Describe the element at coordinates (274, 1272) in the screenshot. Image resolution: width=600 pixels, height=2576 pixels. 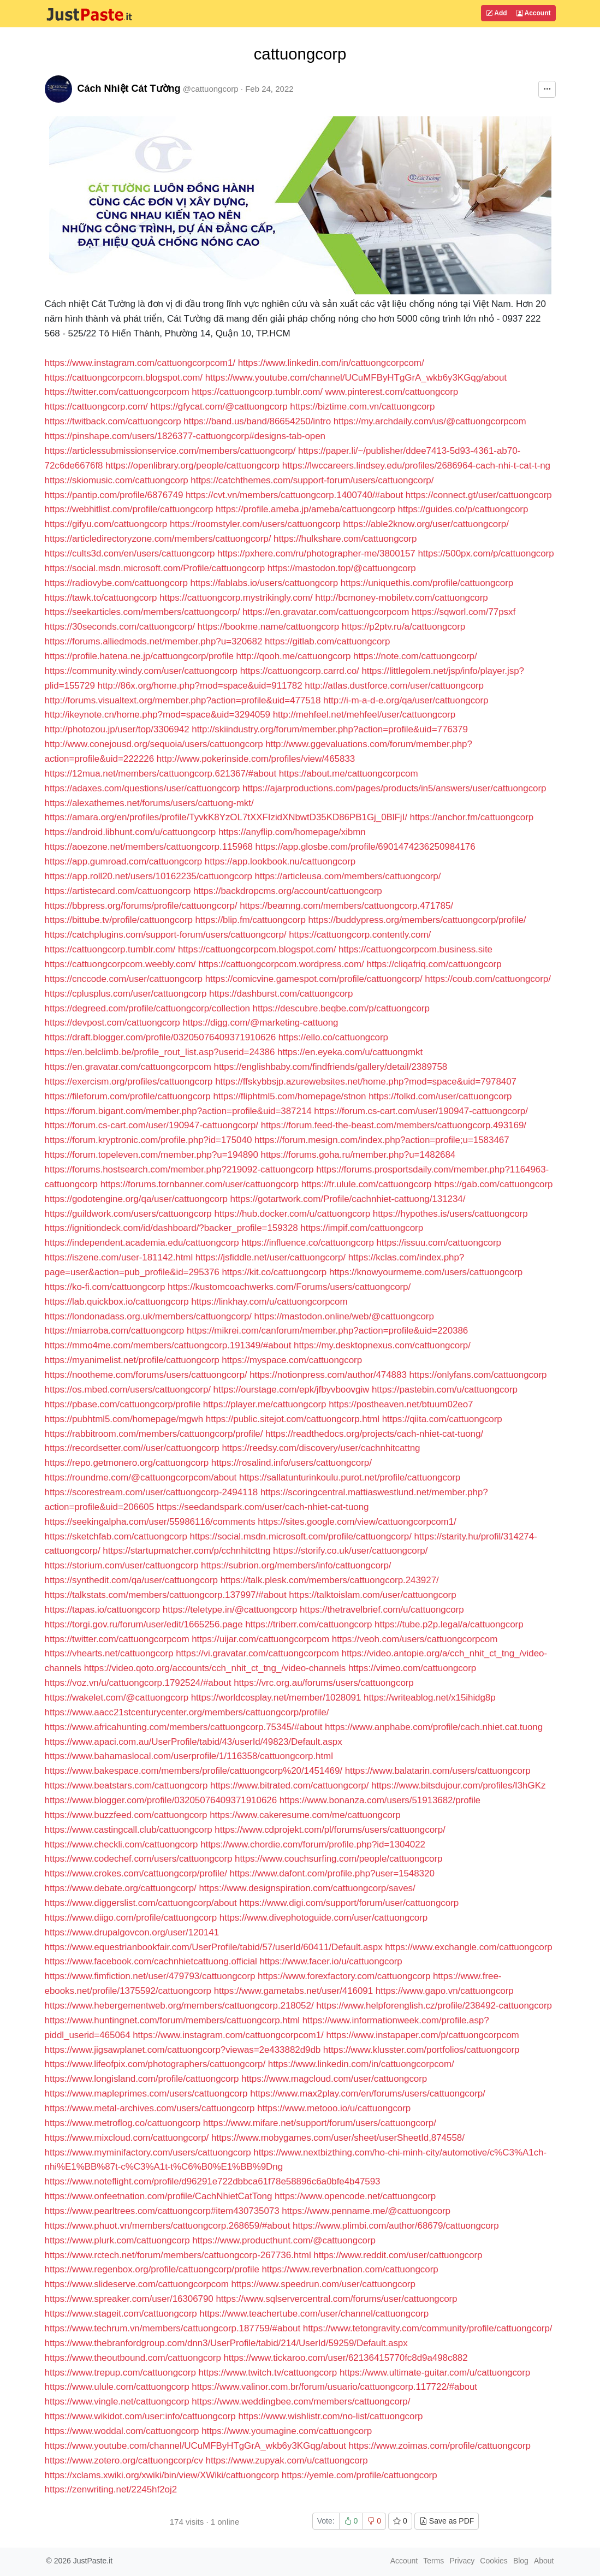
I see `https://kit.co/cattuongcorp` at that location.